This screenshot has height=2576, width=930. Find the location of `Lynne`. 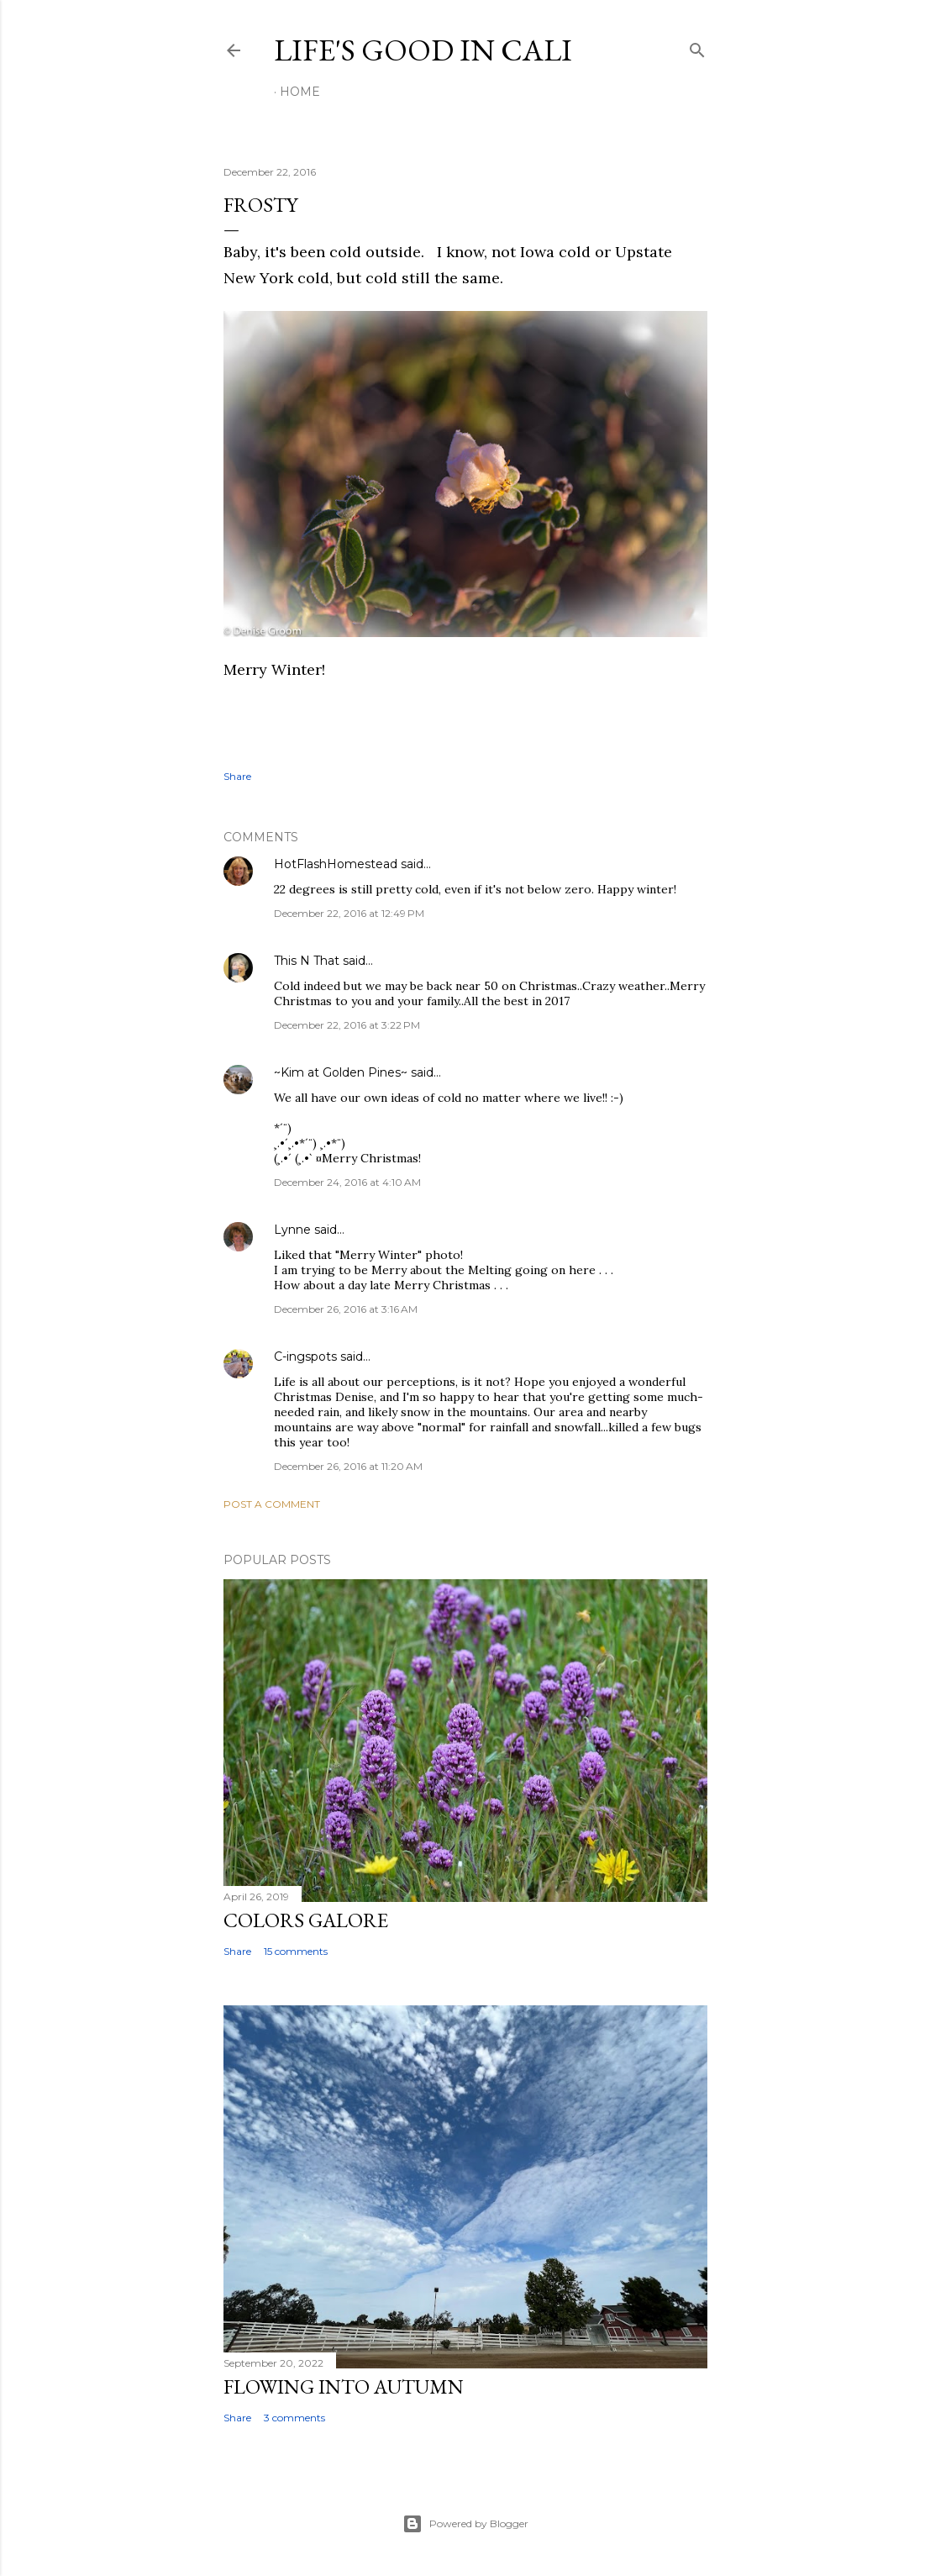

Lynne is located at coordinates (292, 1229).